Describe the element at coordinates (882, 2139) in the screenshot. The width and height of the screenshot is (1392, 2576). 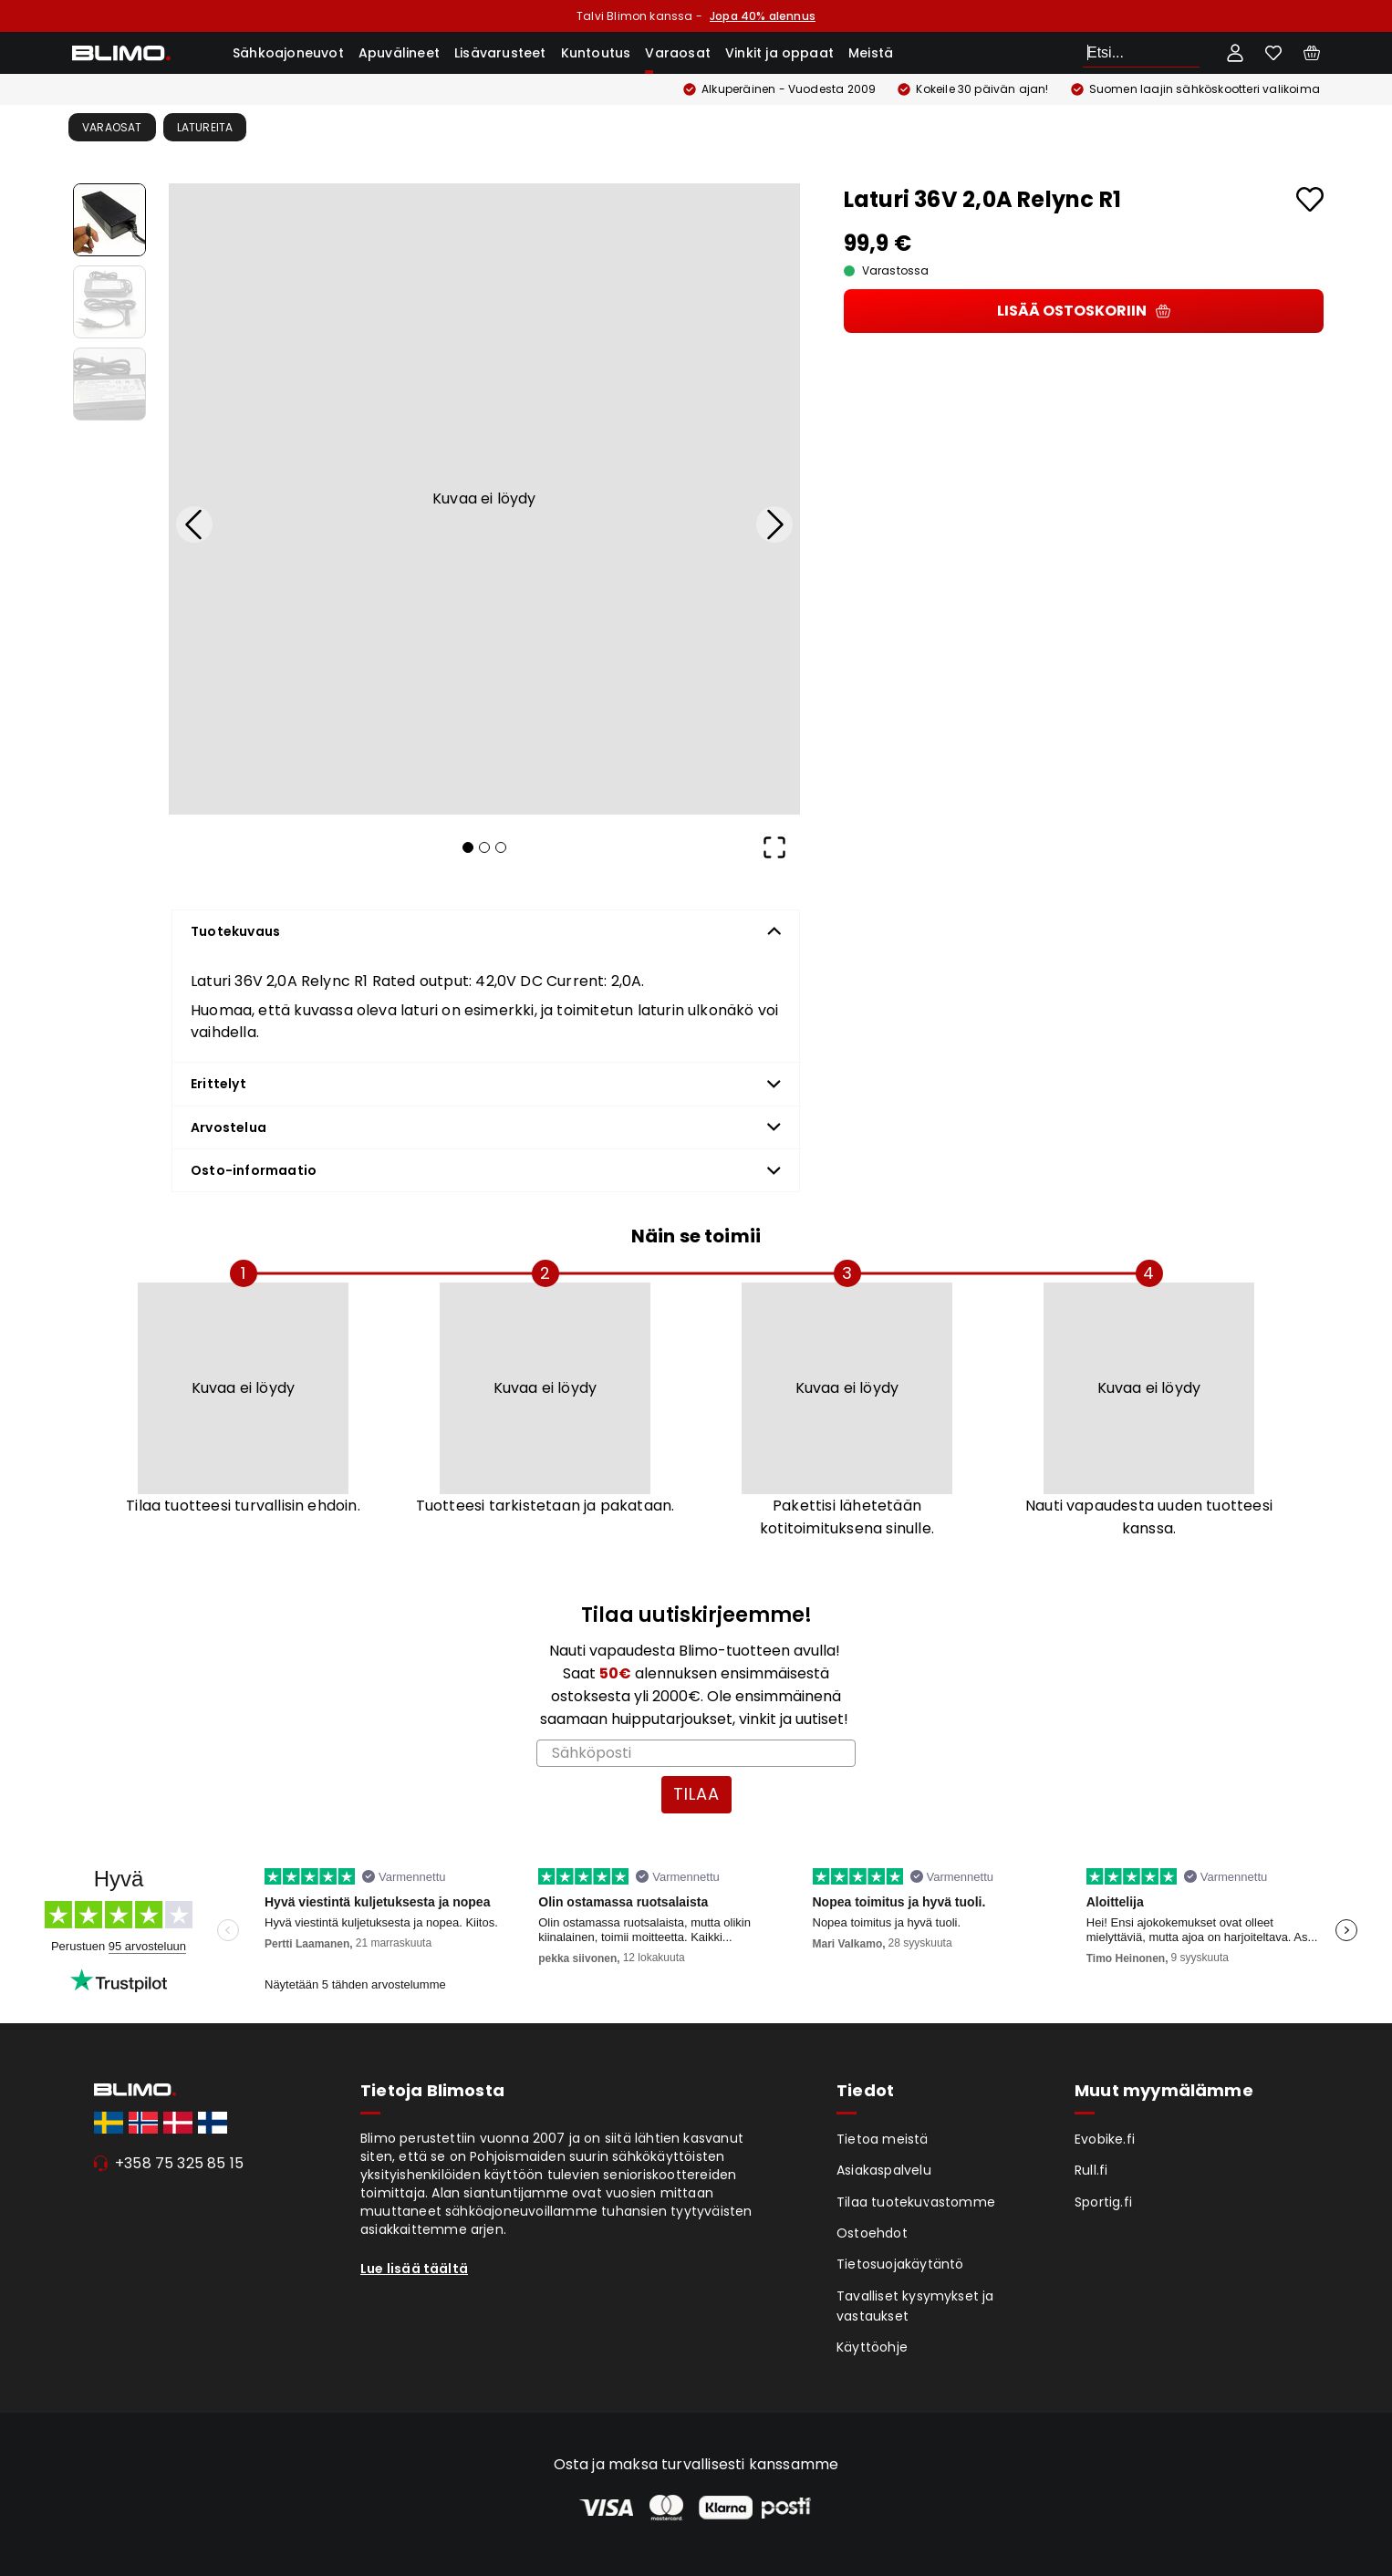
I see `Tietoa meistä` at that location.